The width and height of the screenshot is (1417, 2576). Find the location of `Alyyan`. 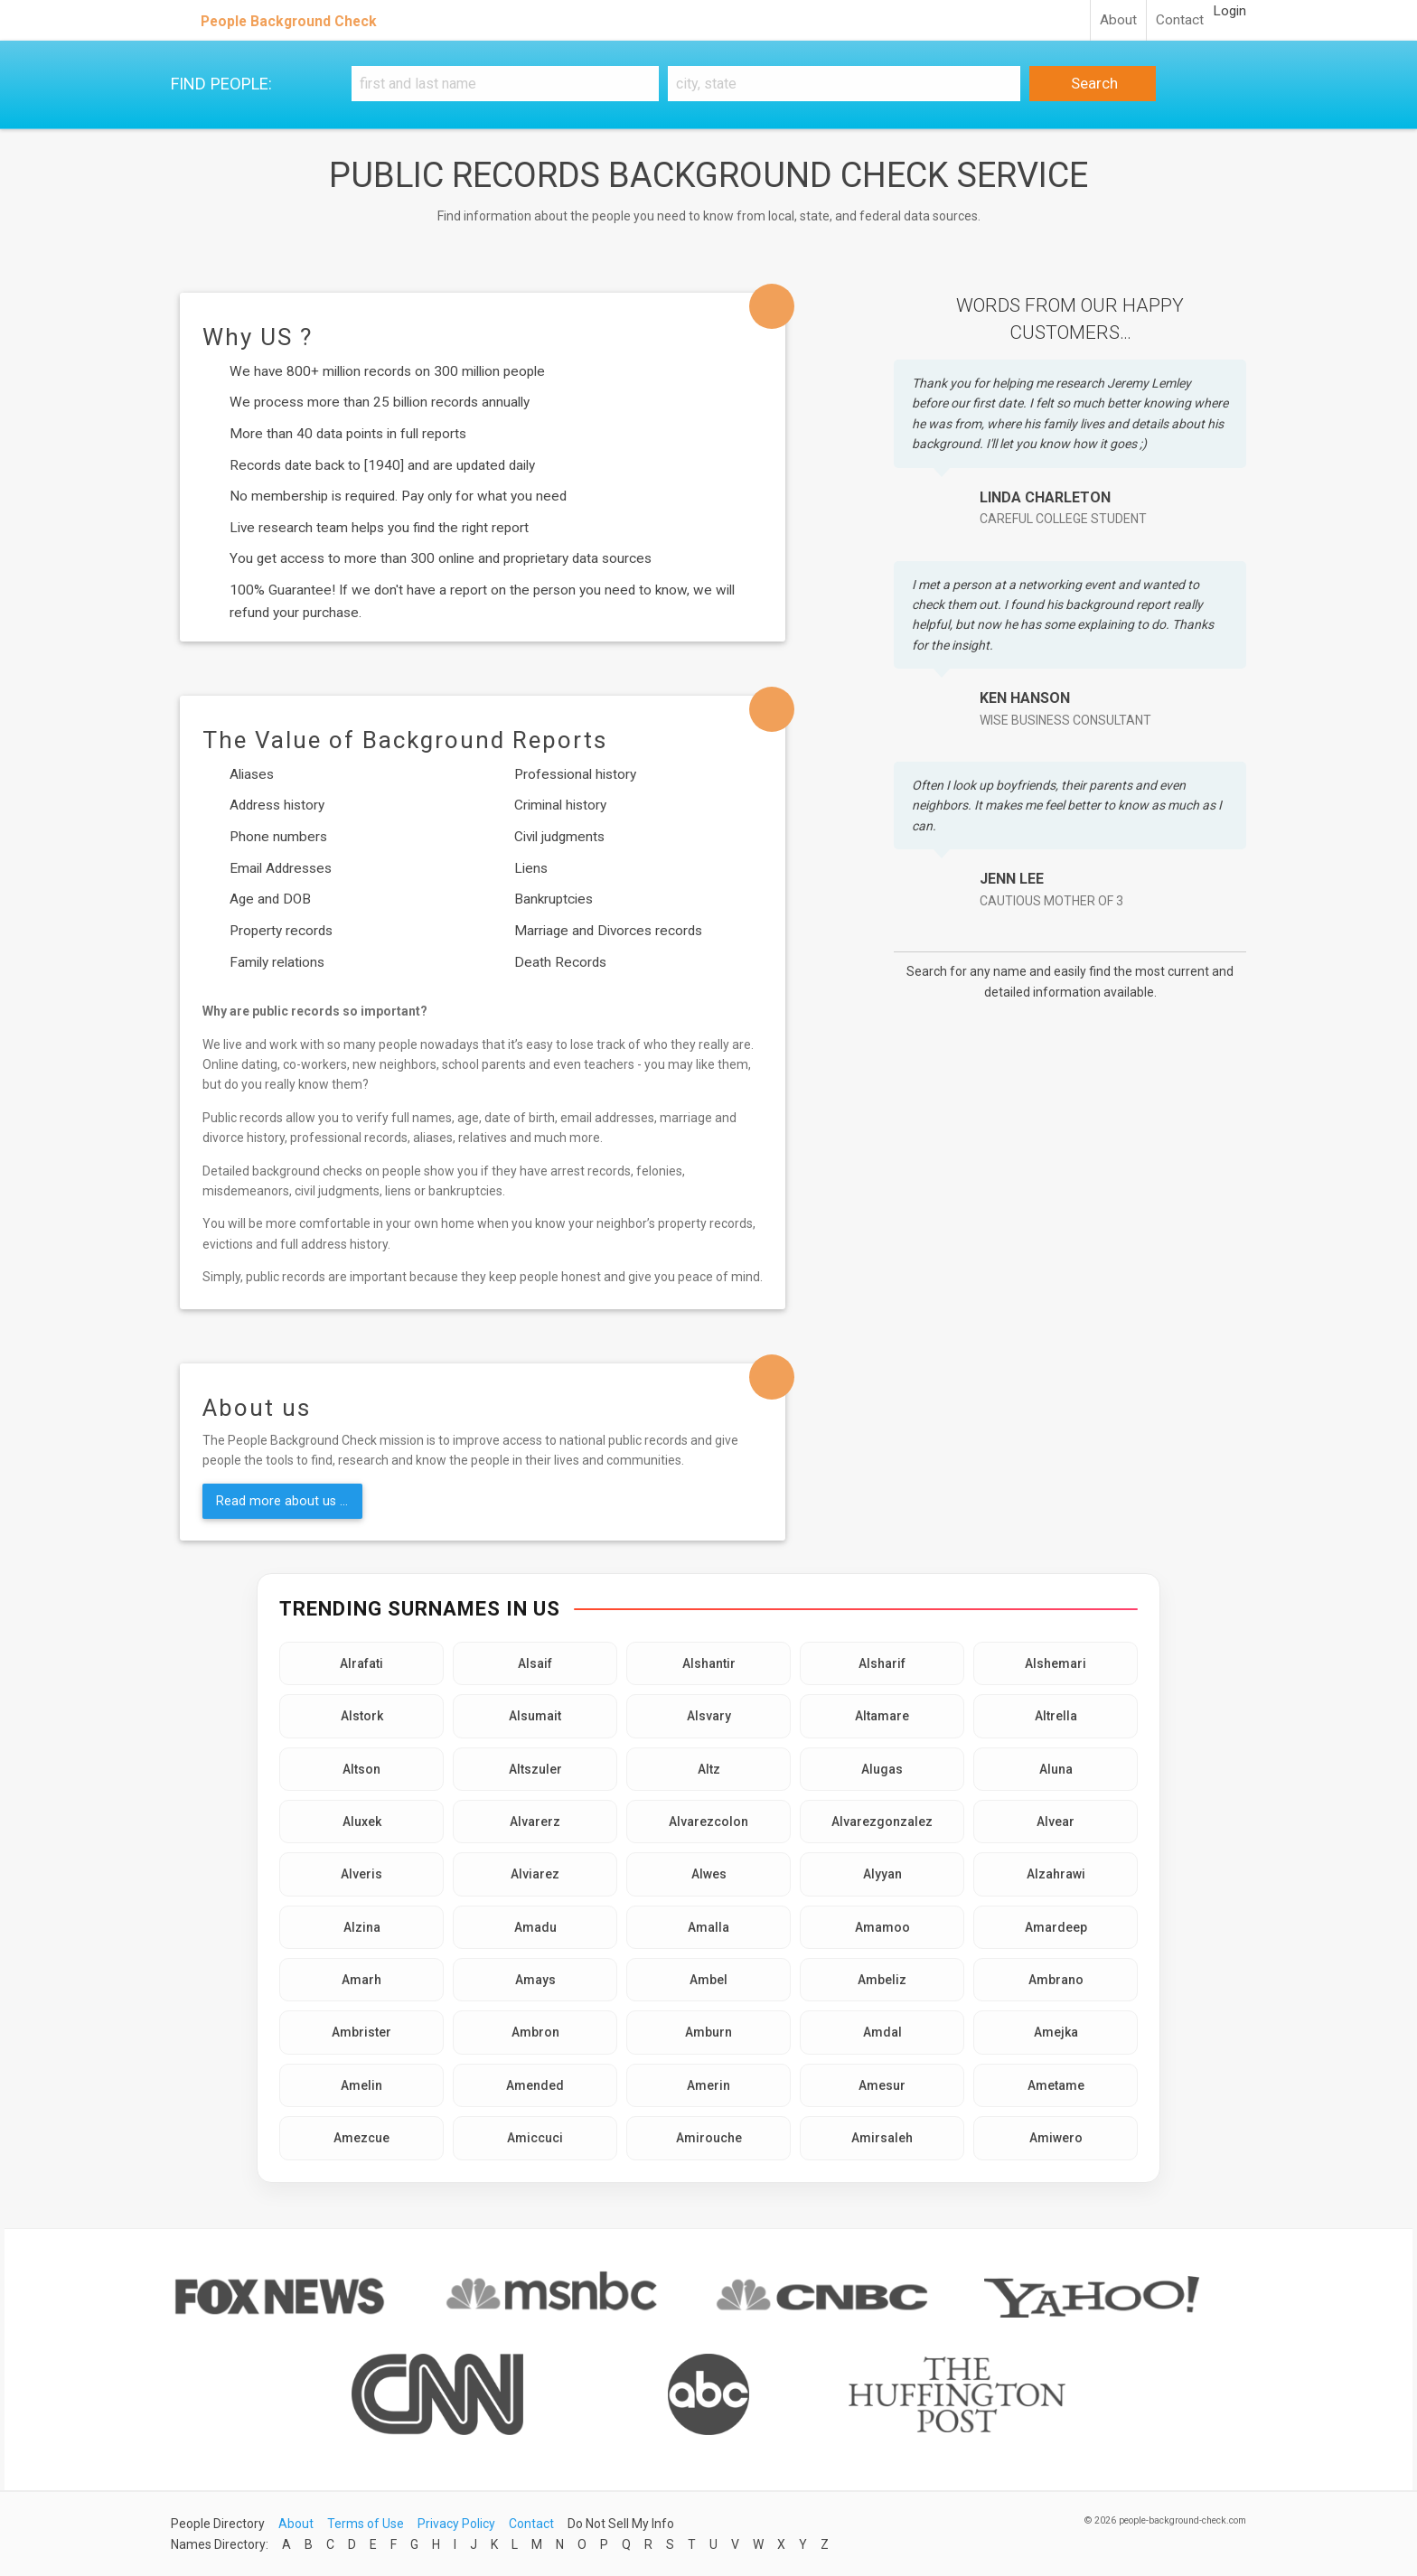

Alyyan is located at coordinates (882, 1874).